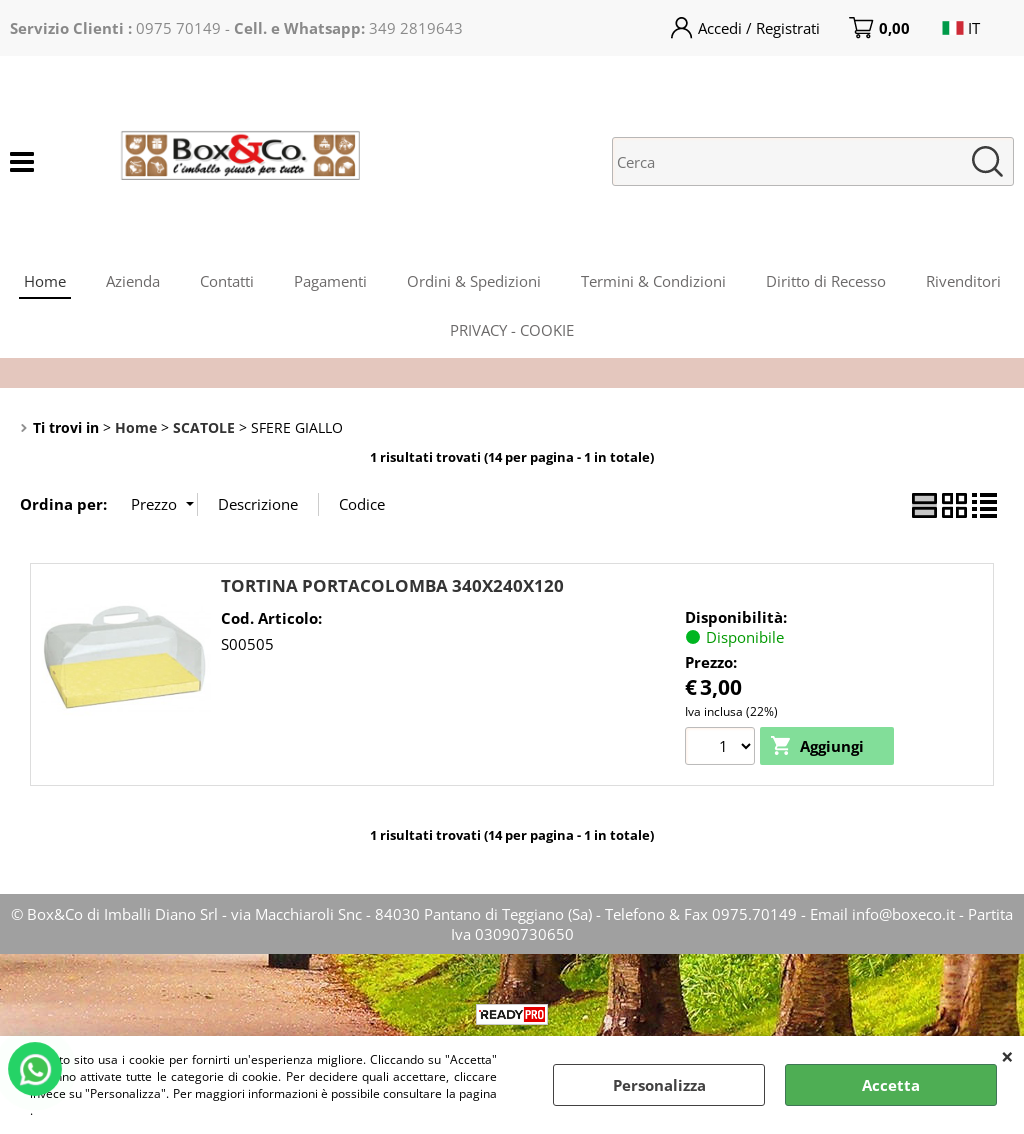 The height and width of the screenshot is (1134, 1024). Describe the element at coordinates (330, 281) in the screenshot. I see `Pagamenti` at that location.